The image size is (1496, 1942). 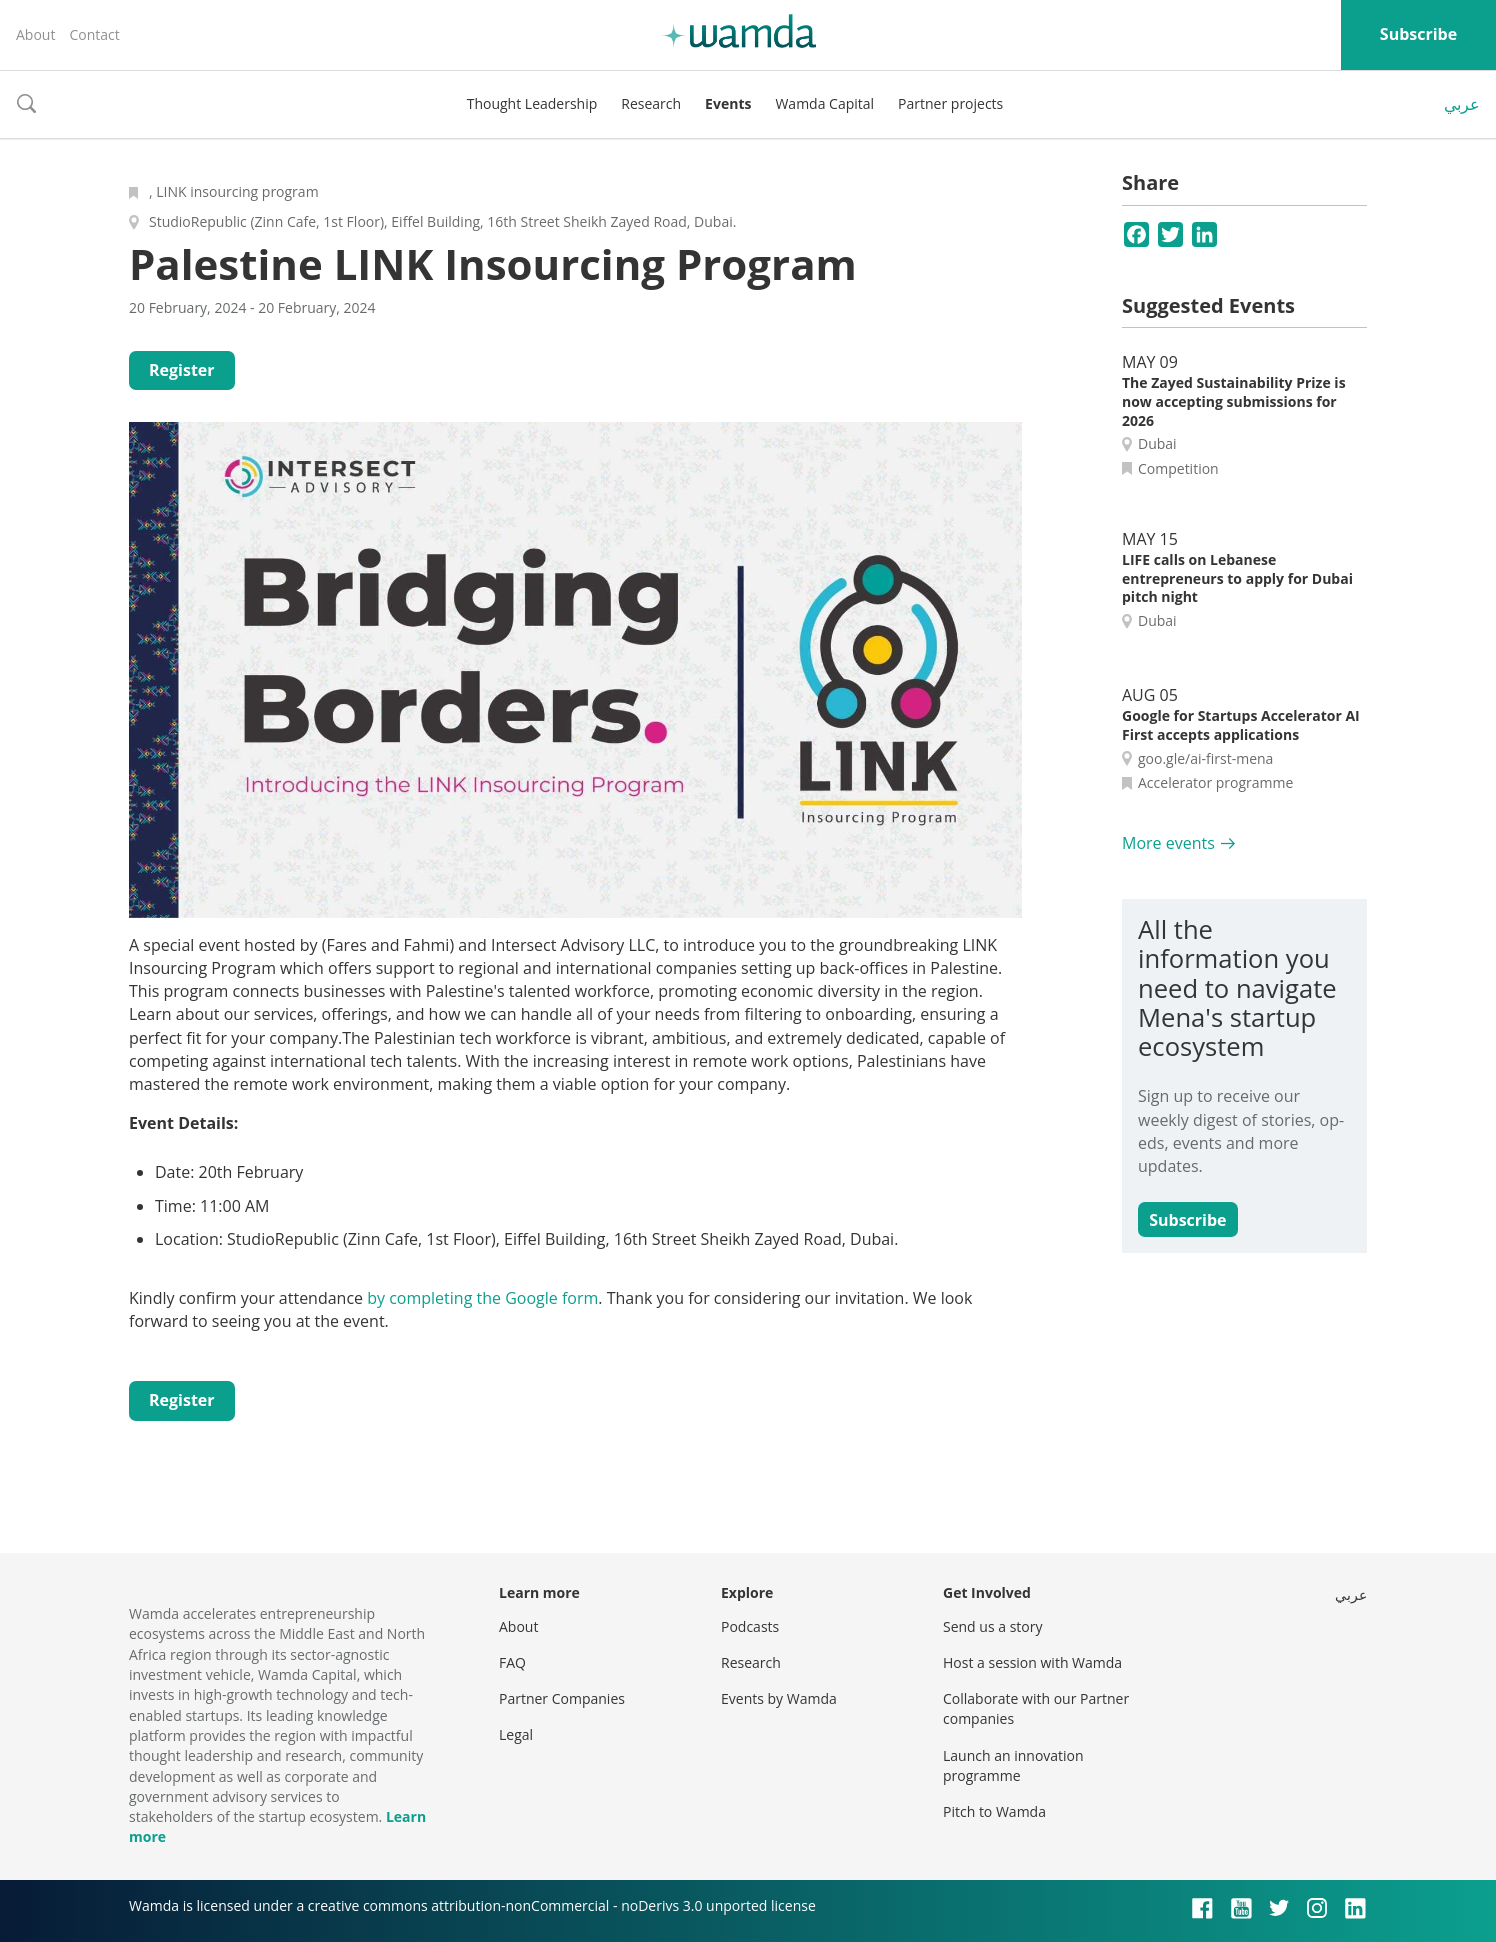 What do you see at coordinates (994, 1811) in the screenshot?
I see `Pitch to Wamda` at bounding box center [994, 1811].